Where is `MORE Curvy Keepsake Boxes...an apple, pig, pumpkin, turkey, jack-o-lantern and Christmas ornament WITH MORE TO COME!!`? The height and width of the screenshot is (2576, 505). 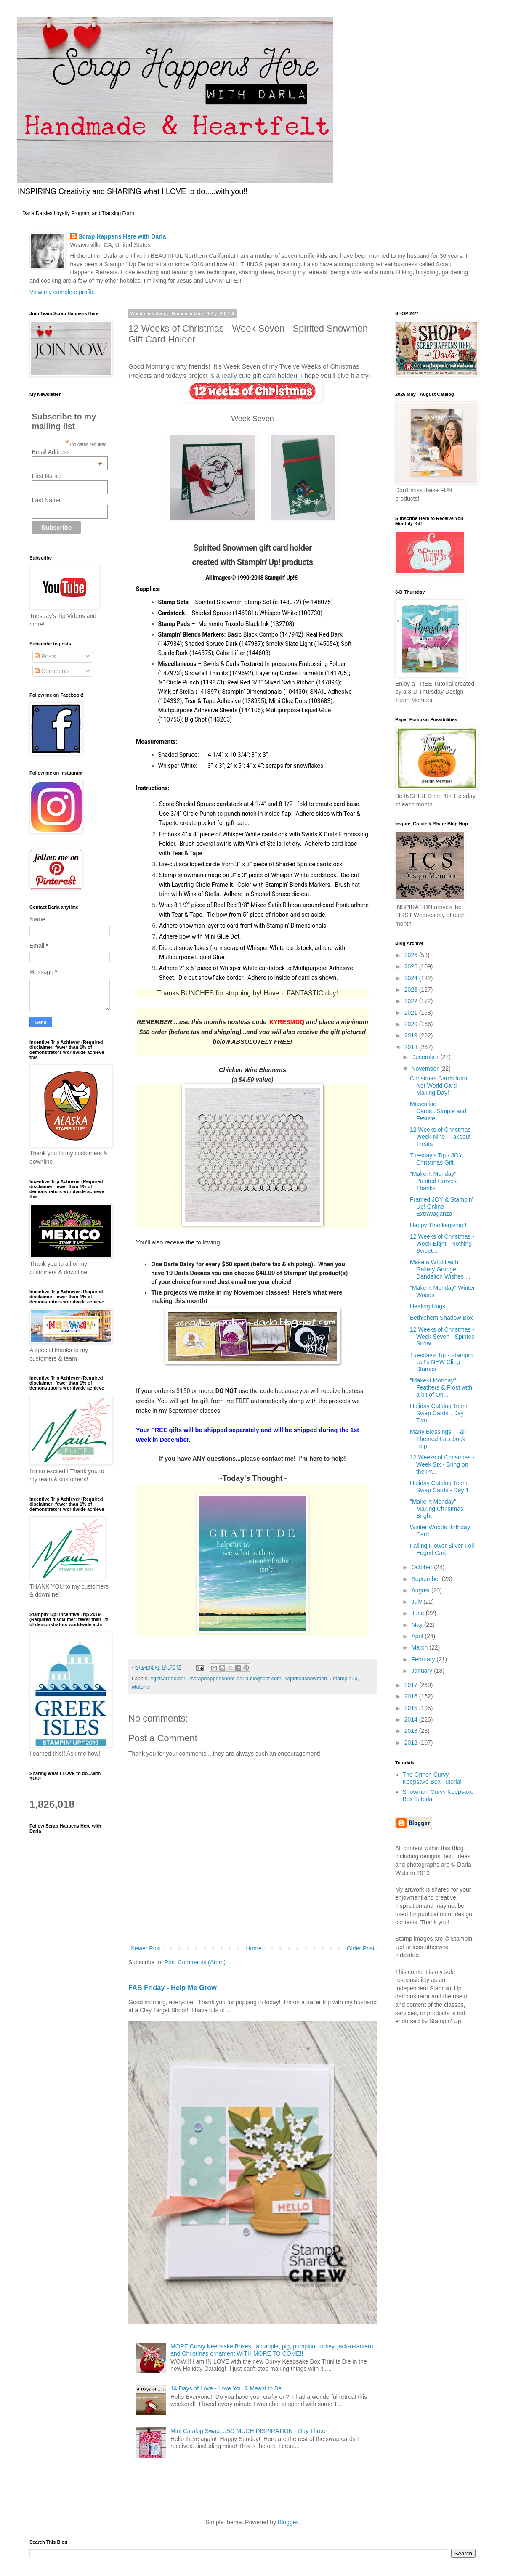
MORE Curvy Keepsake Boxes...an apple, pig, pumpkin, turkey, jack-o-lantern and Christmas ornament WITH MORE TO COME!! is located at coordinates (271, 2350).